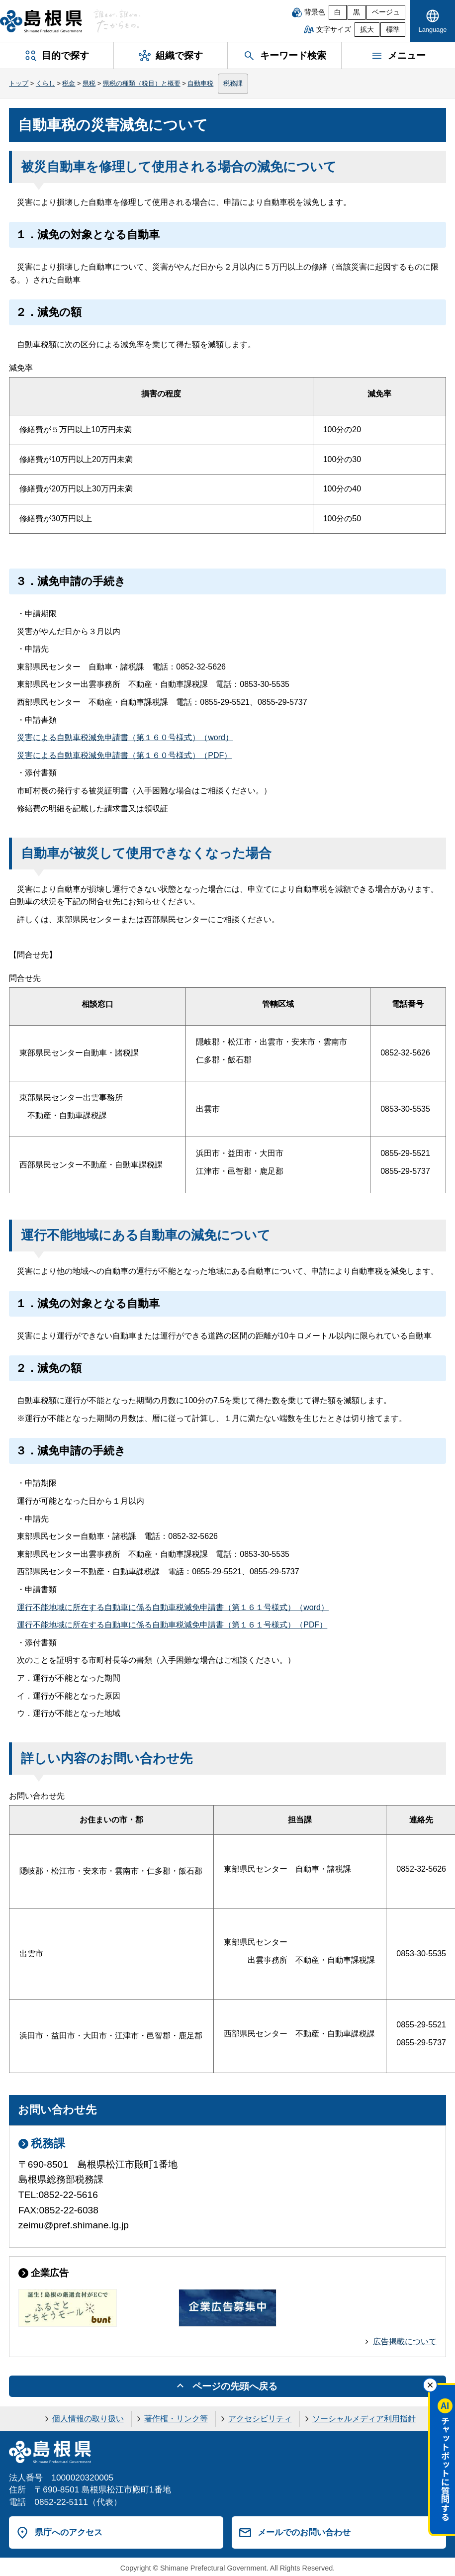 The width and height of the screenshot is (455, 2576). What do you see at coordinates (364, 2418) in the screenshot?
I see `ソーシャルメディア利用指針` at bounding box center [364, 2418].